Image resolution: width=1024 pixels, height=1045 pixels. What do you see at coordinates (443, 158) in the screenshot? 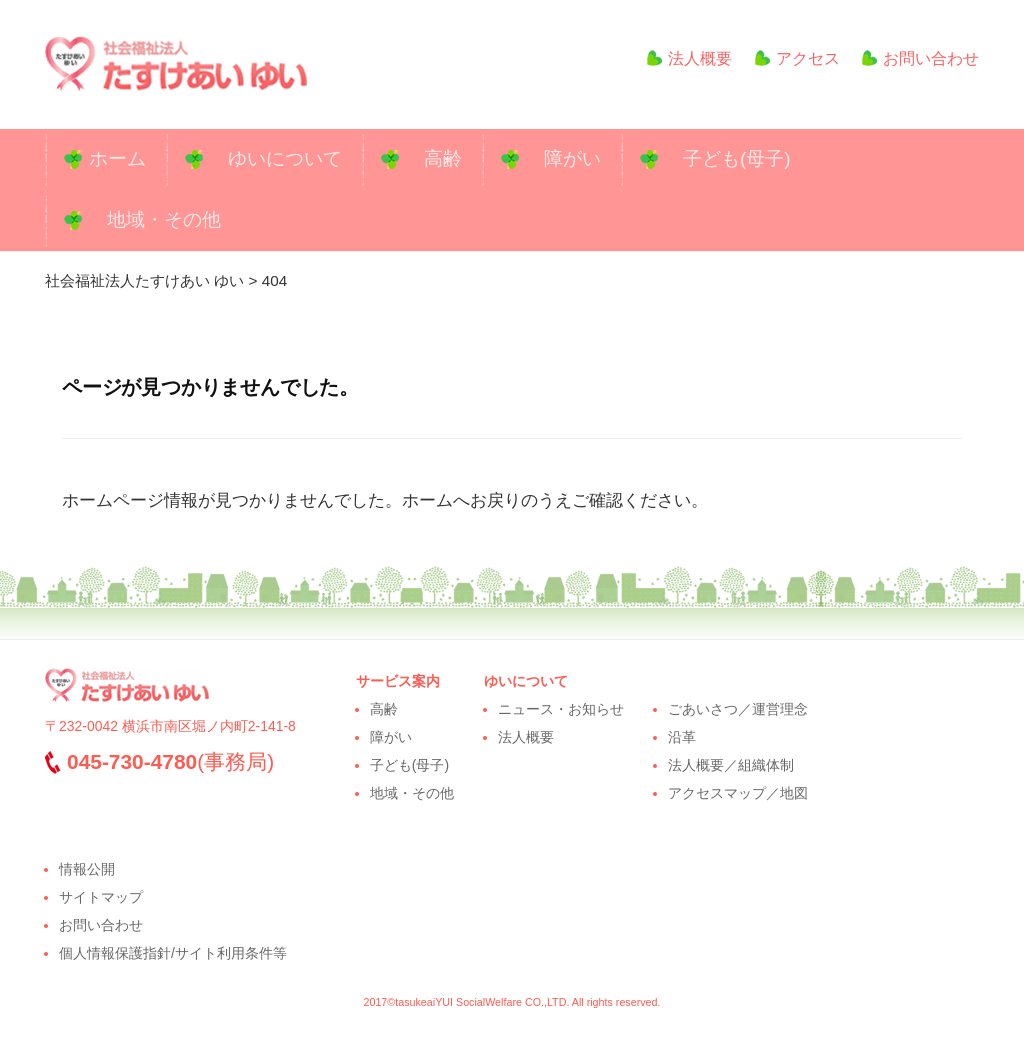
I see `高齢` at bounding box center [443, 158].